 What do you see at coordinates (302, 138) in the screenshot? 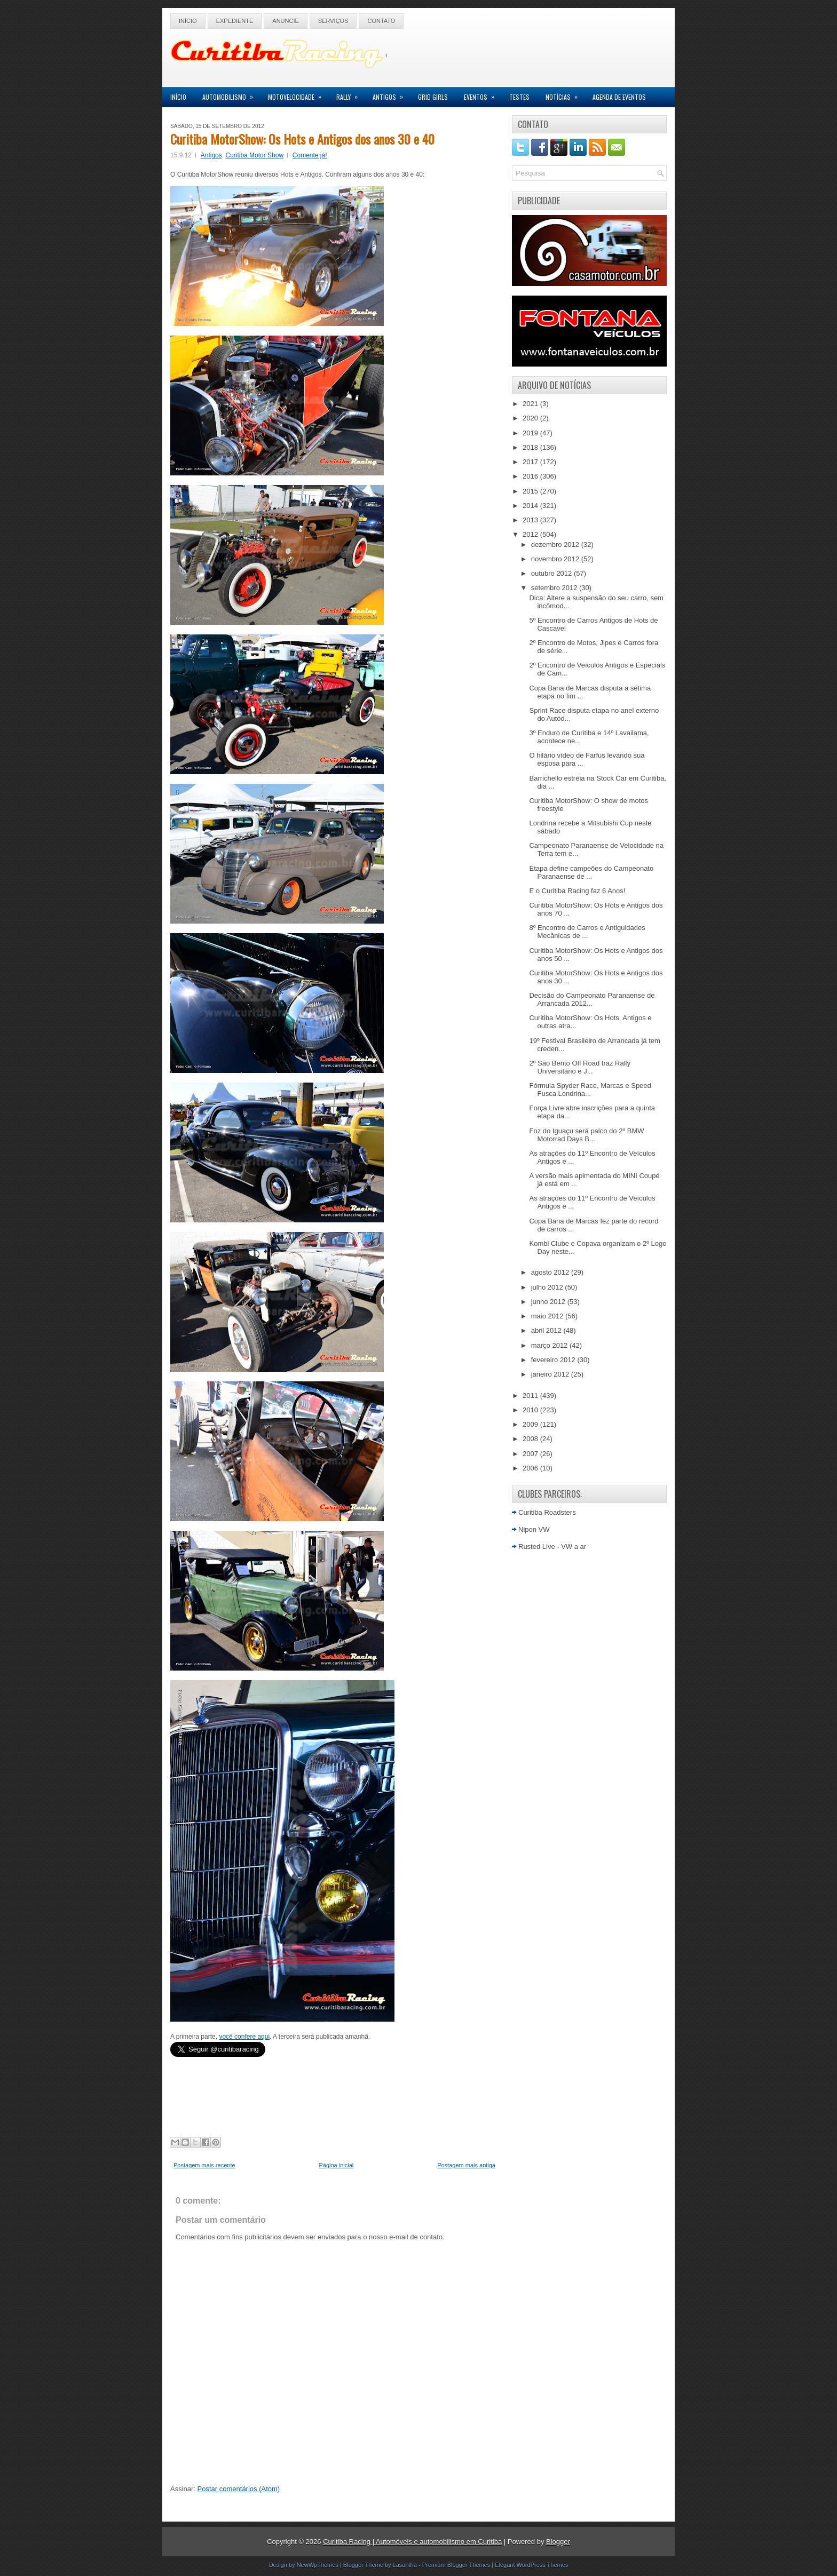
I see `Curitiba MotorShow: Os Hots e Antigos dos anos 30 e 40` at bounding box center [302, 138].